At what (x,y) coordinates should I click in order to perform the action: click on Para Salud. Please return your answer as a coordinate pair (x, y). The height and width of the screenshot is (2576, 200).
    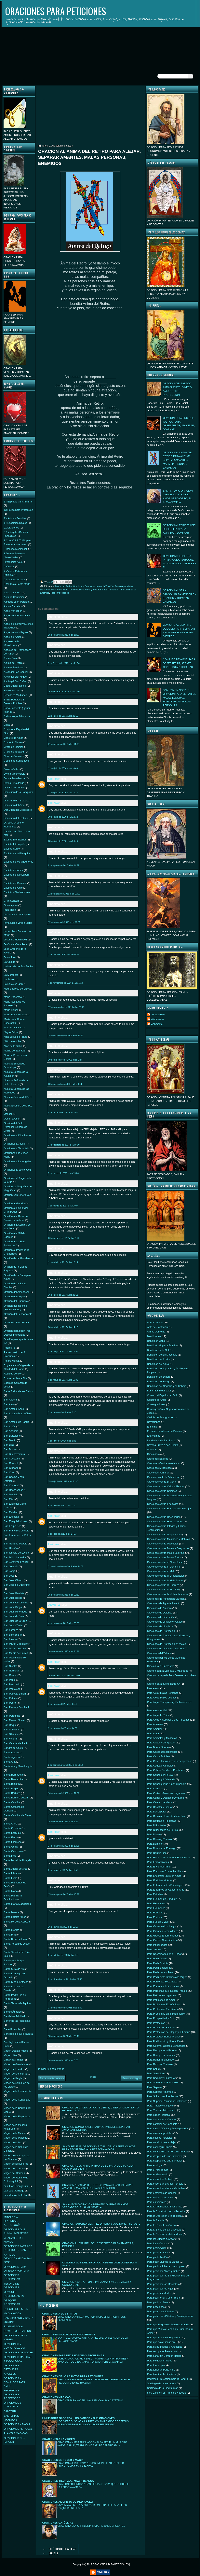
    Looking at the image, I should click on (153, 2068).